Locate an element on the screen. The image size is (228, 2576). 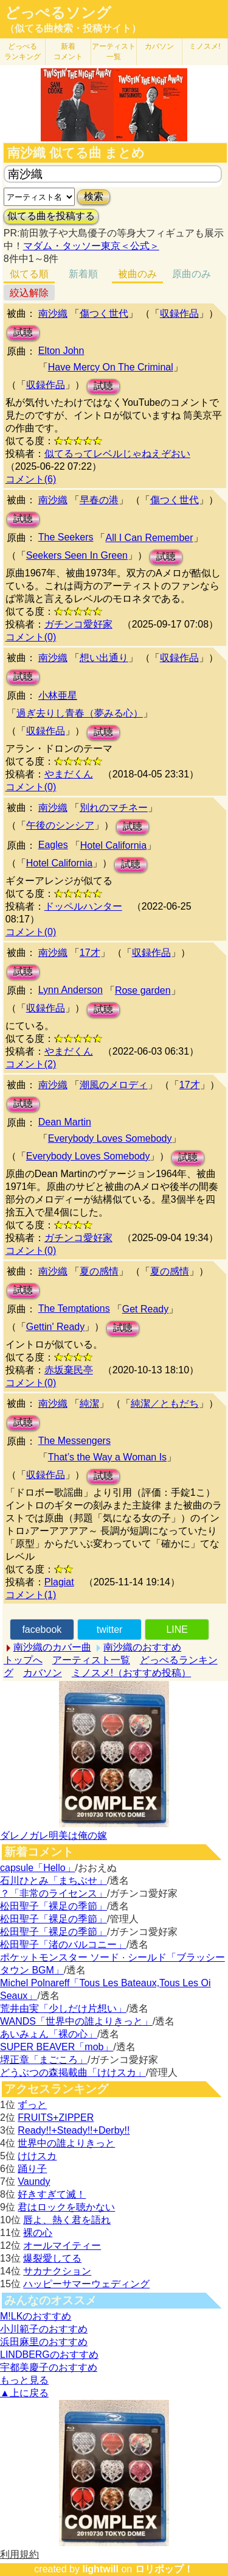
The Temptations is located at coordinates (74, 1308).